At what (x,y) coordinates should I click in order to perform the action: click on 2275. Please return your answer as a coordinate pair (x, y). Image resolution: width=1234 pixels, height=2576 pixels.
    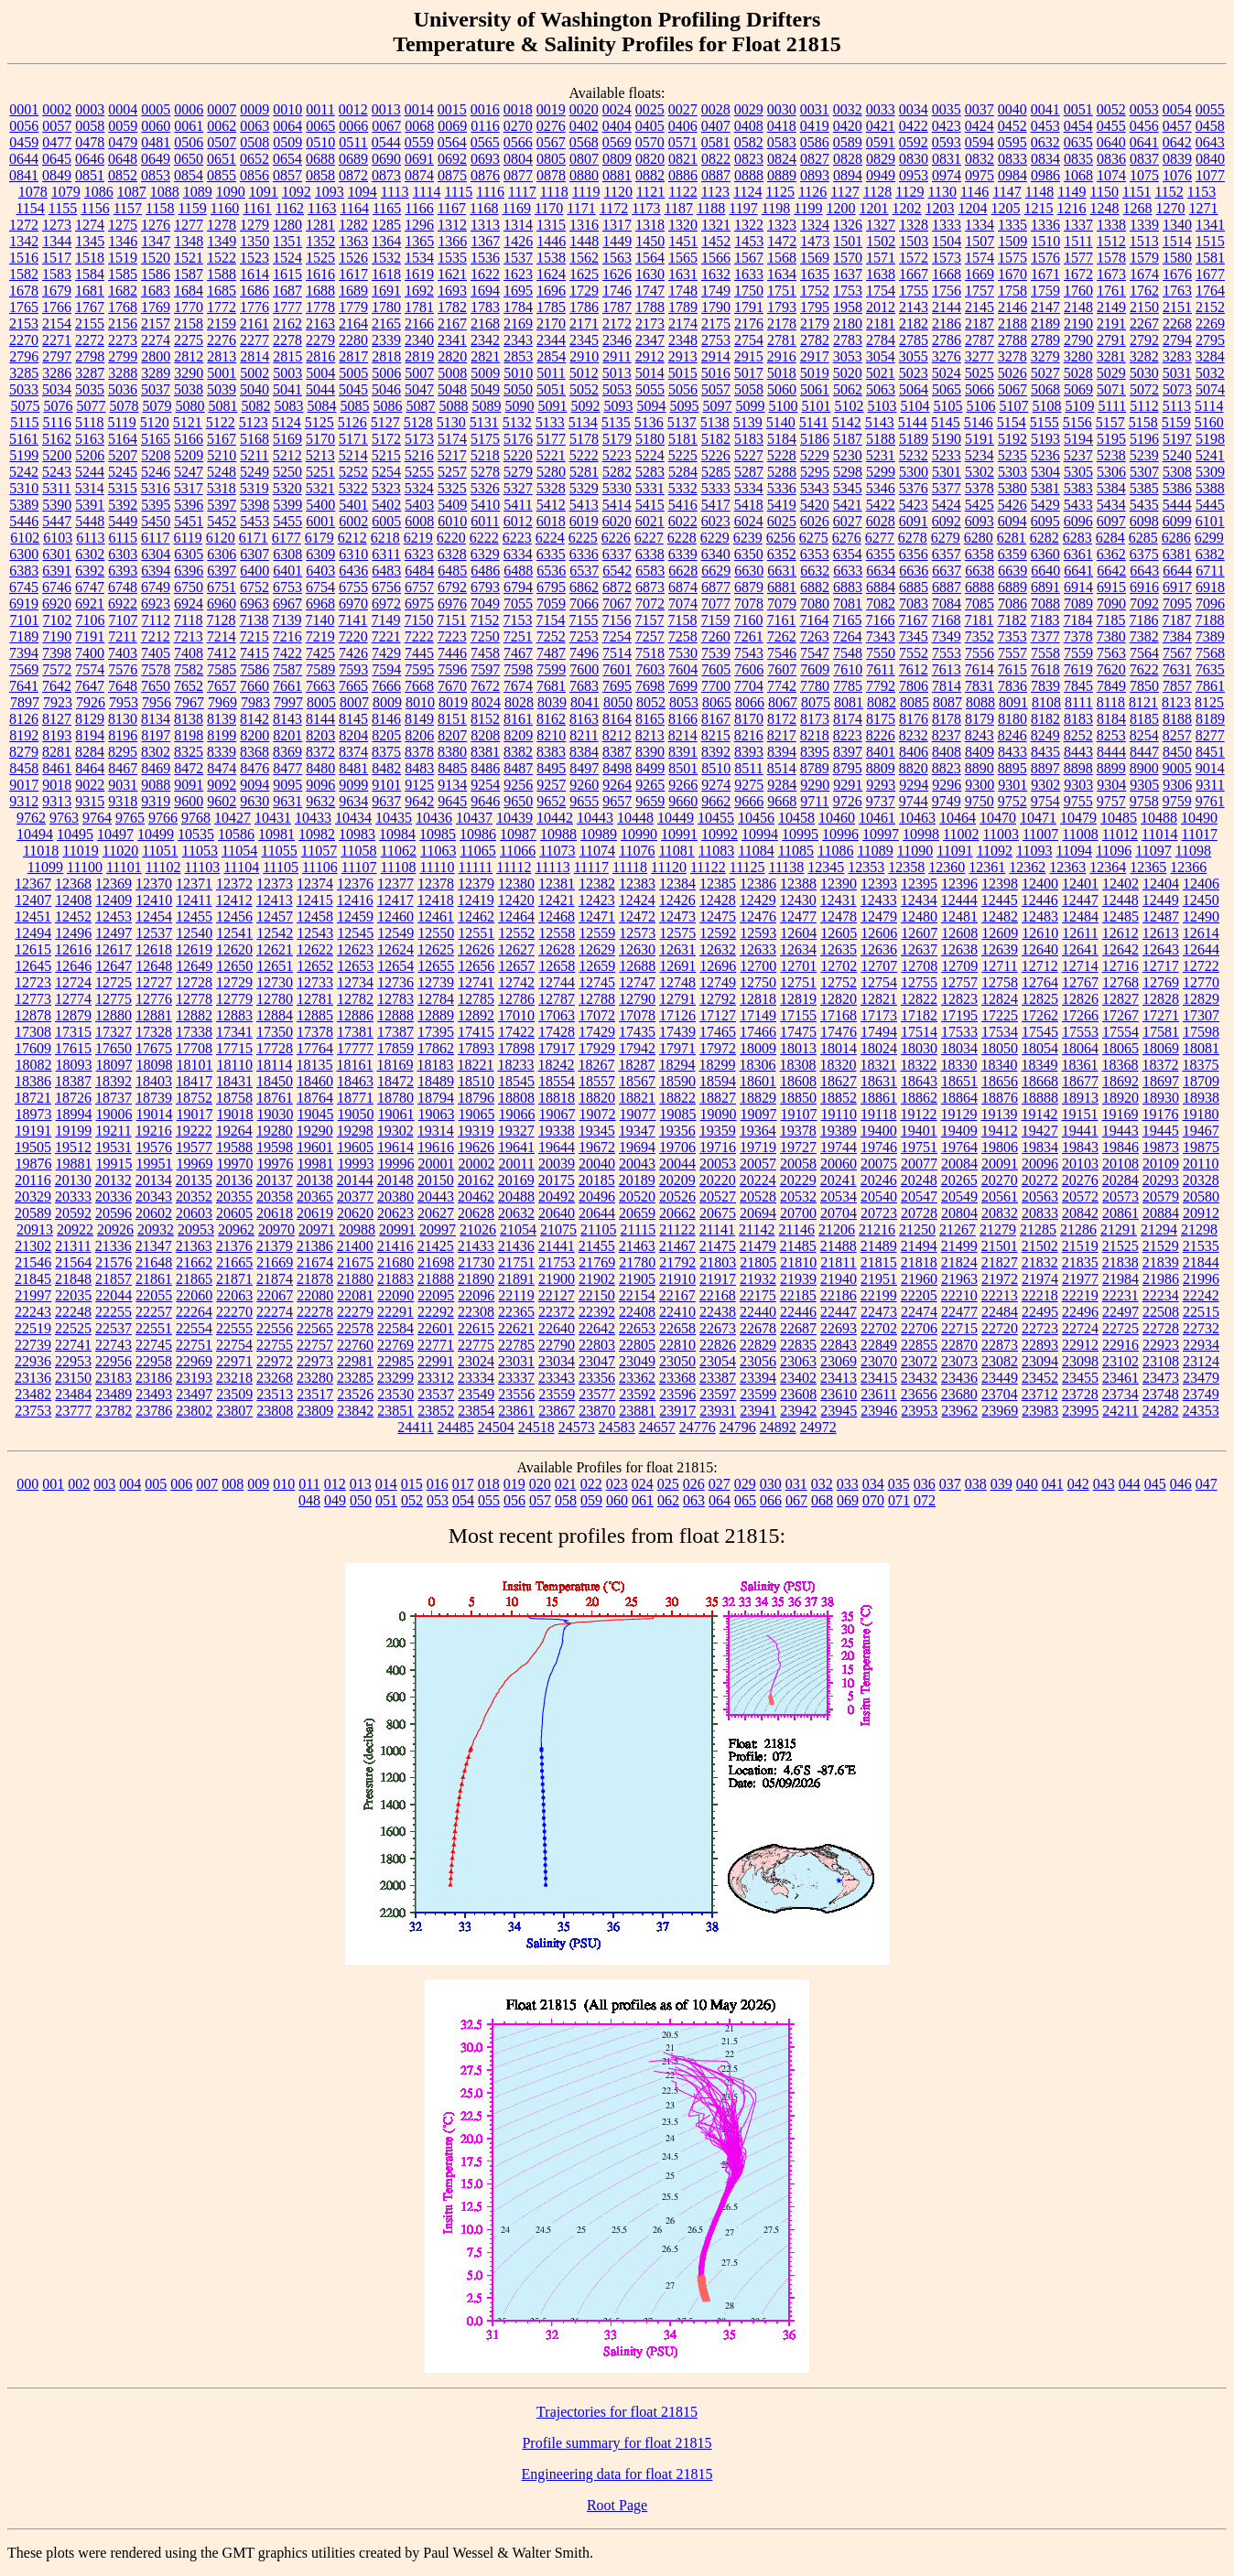
    Looking at the image, I should click on (188, 340).